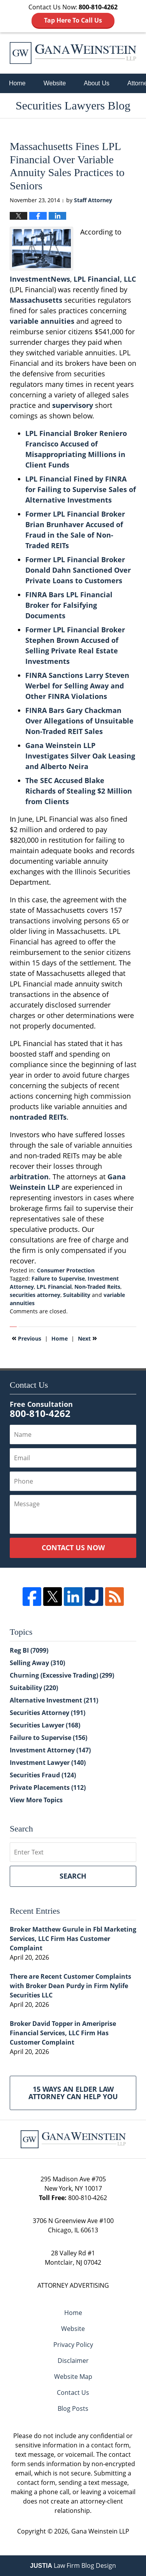 The image size is (146, 2576). What do you see at coordinates (26, 1338) in the screenshot?
I see `Previous` at bounding box center [26, 1338].